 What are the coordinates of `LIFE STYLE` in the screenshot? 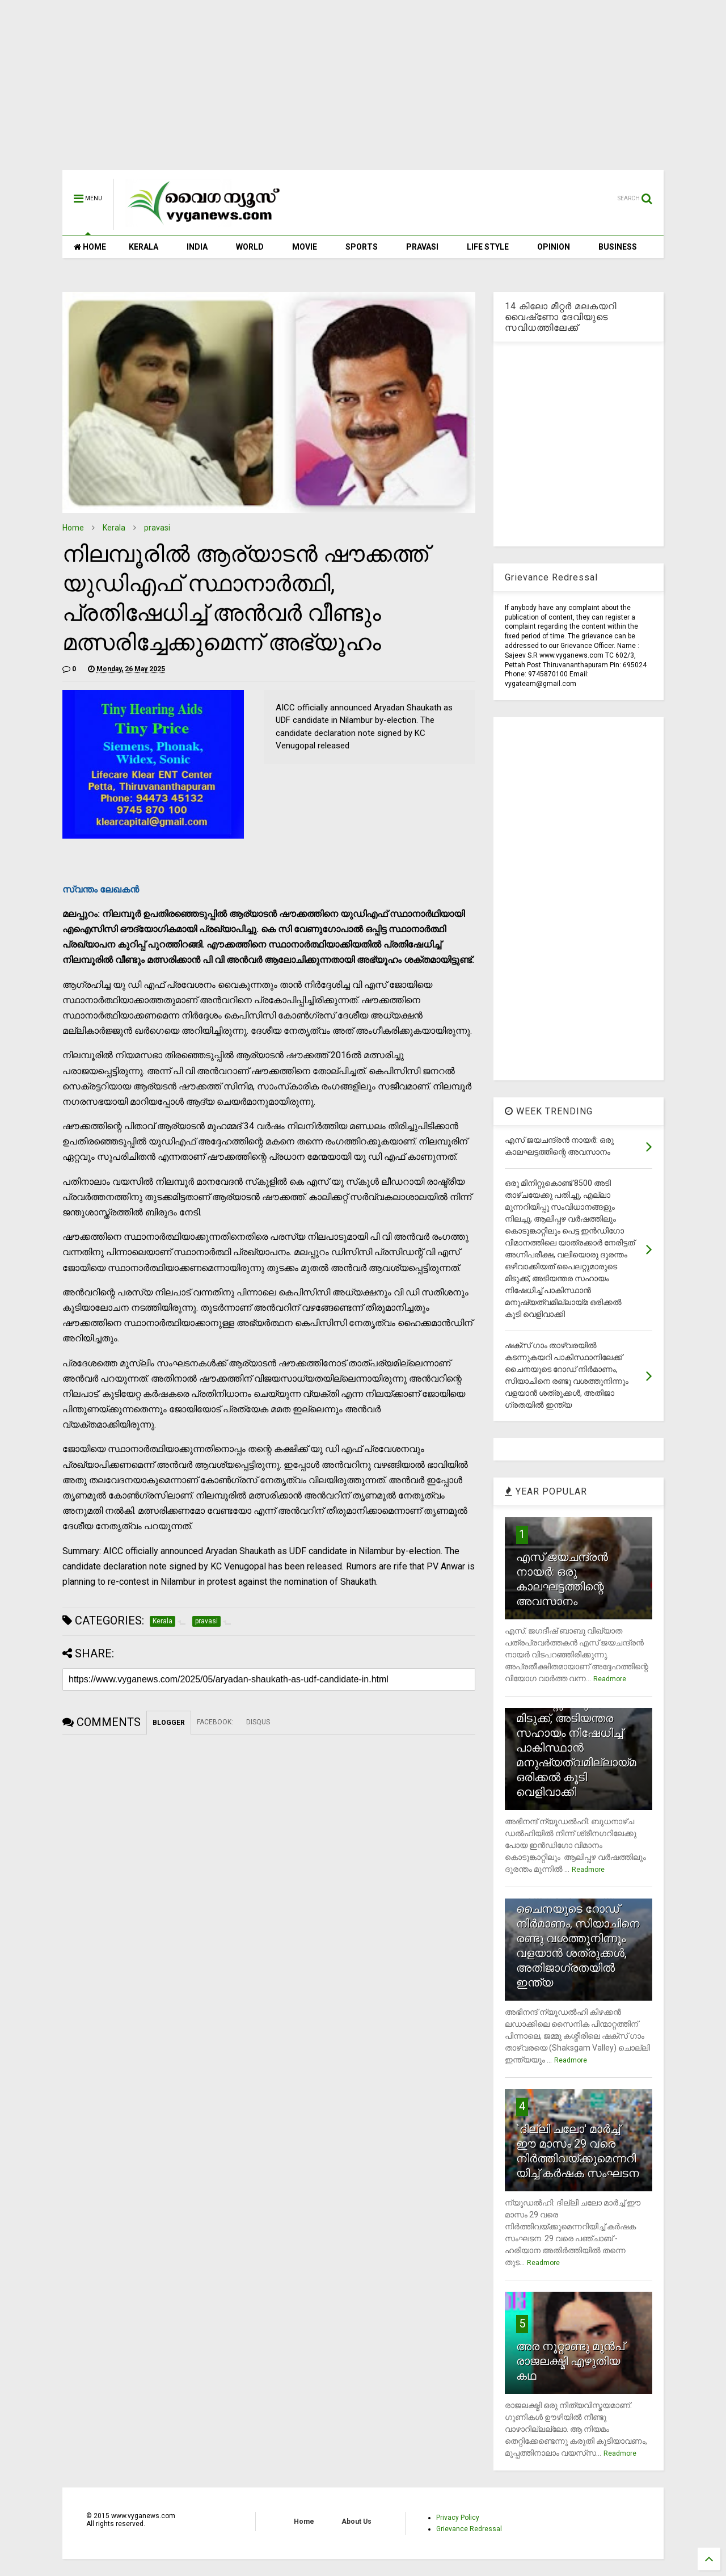 It's located at (488, 246).